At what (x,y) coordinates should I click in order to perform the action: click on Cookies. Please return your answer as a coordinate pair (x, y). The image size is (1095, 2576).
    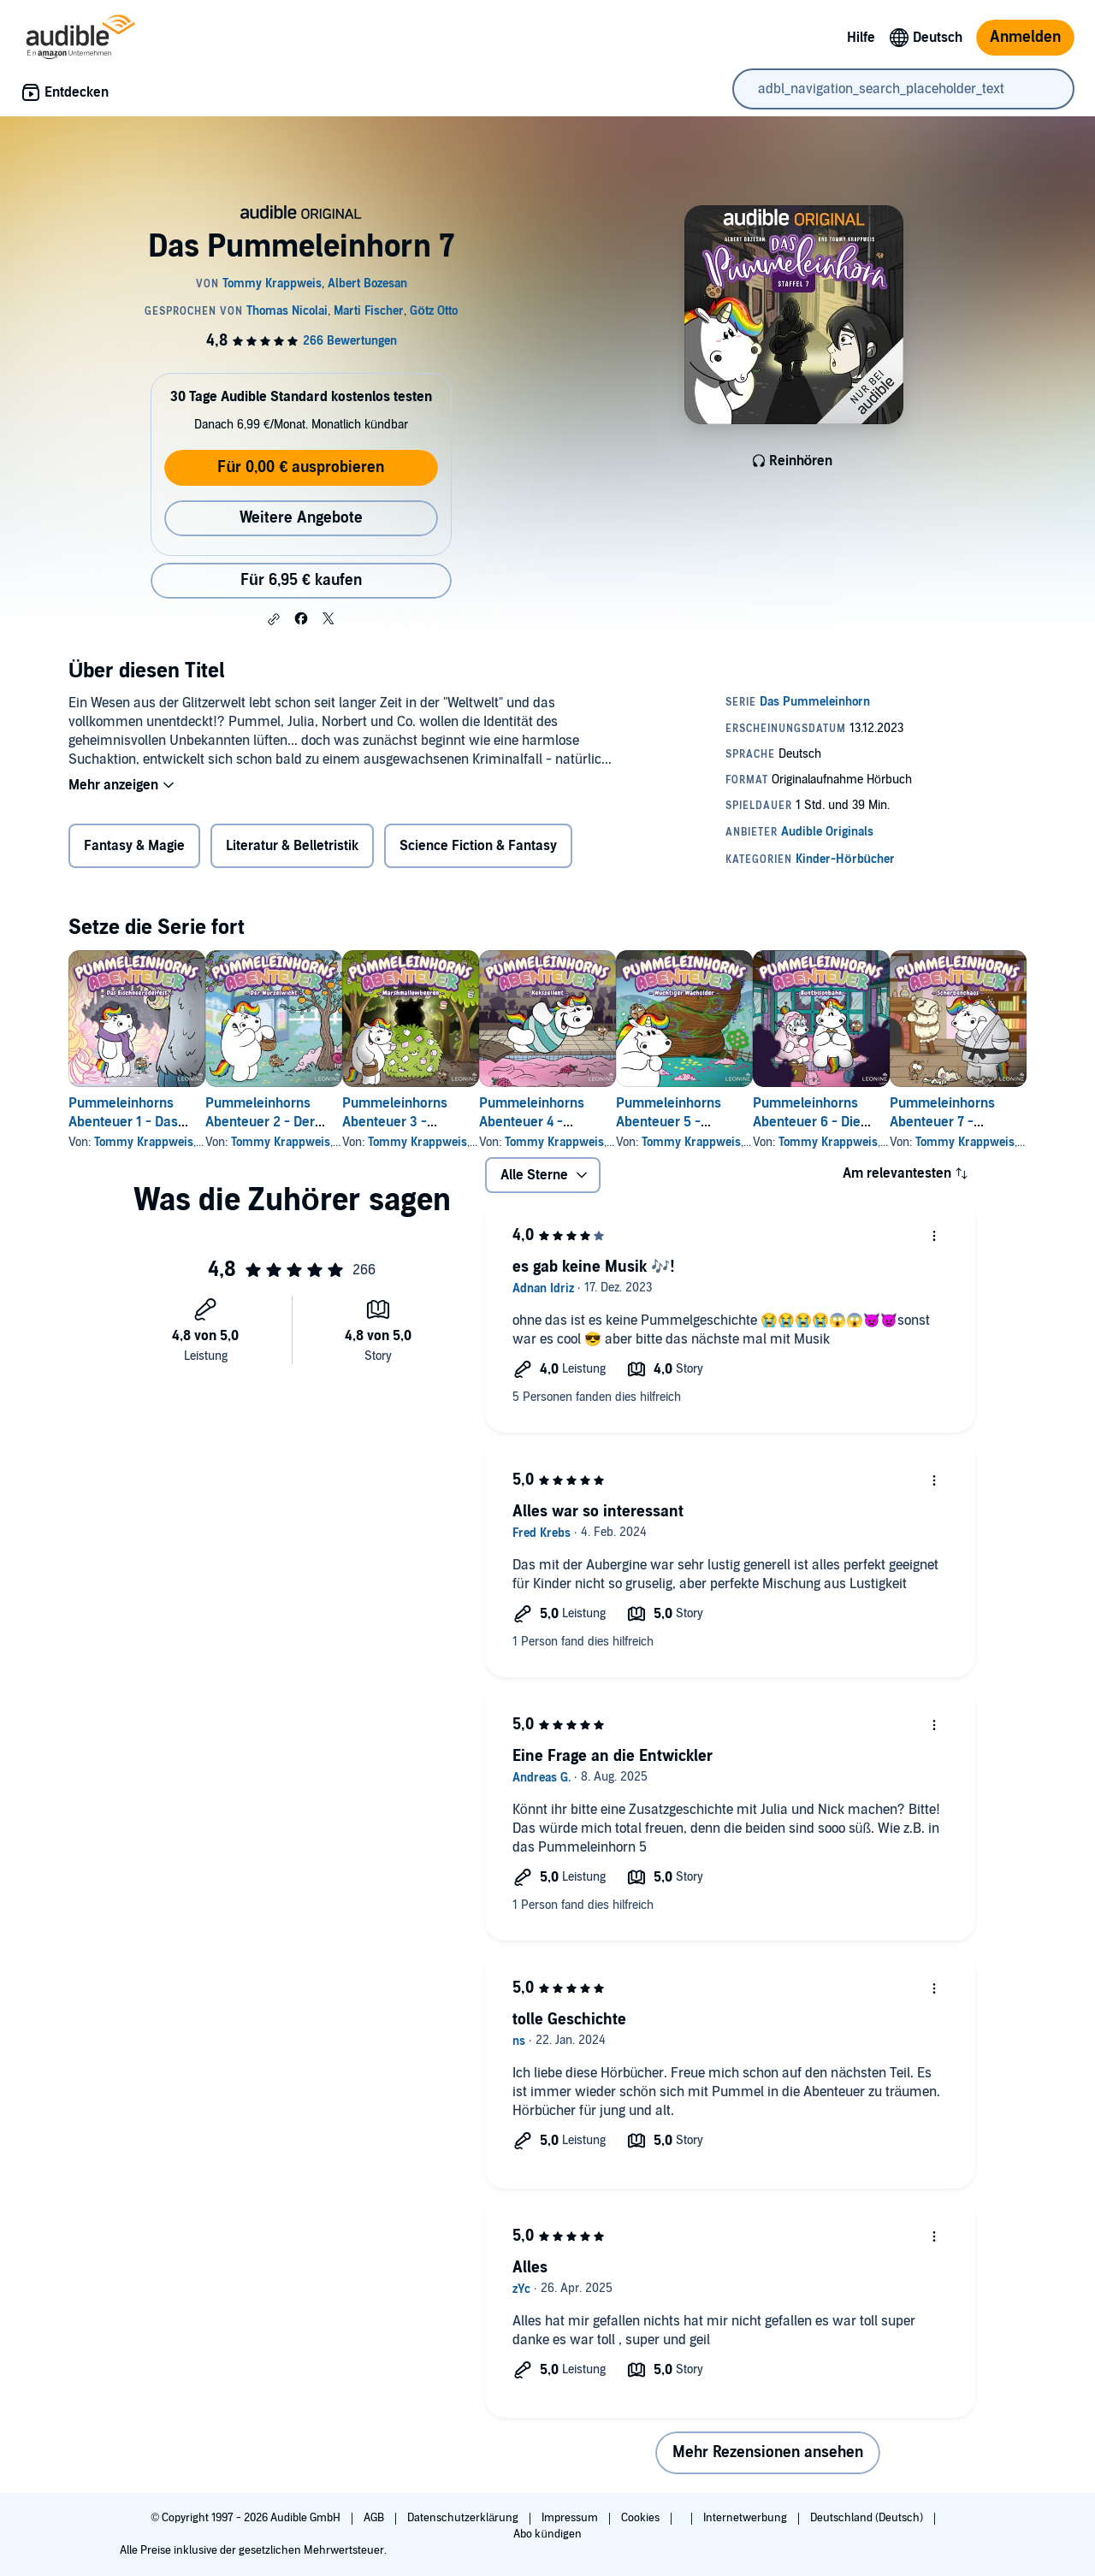
    Looking at the image, I should click on (641, 2518).